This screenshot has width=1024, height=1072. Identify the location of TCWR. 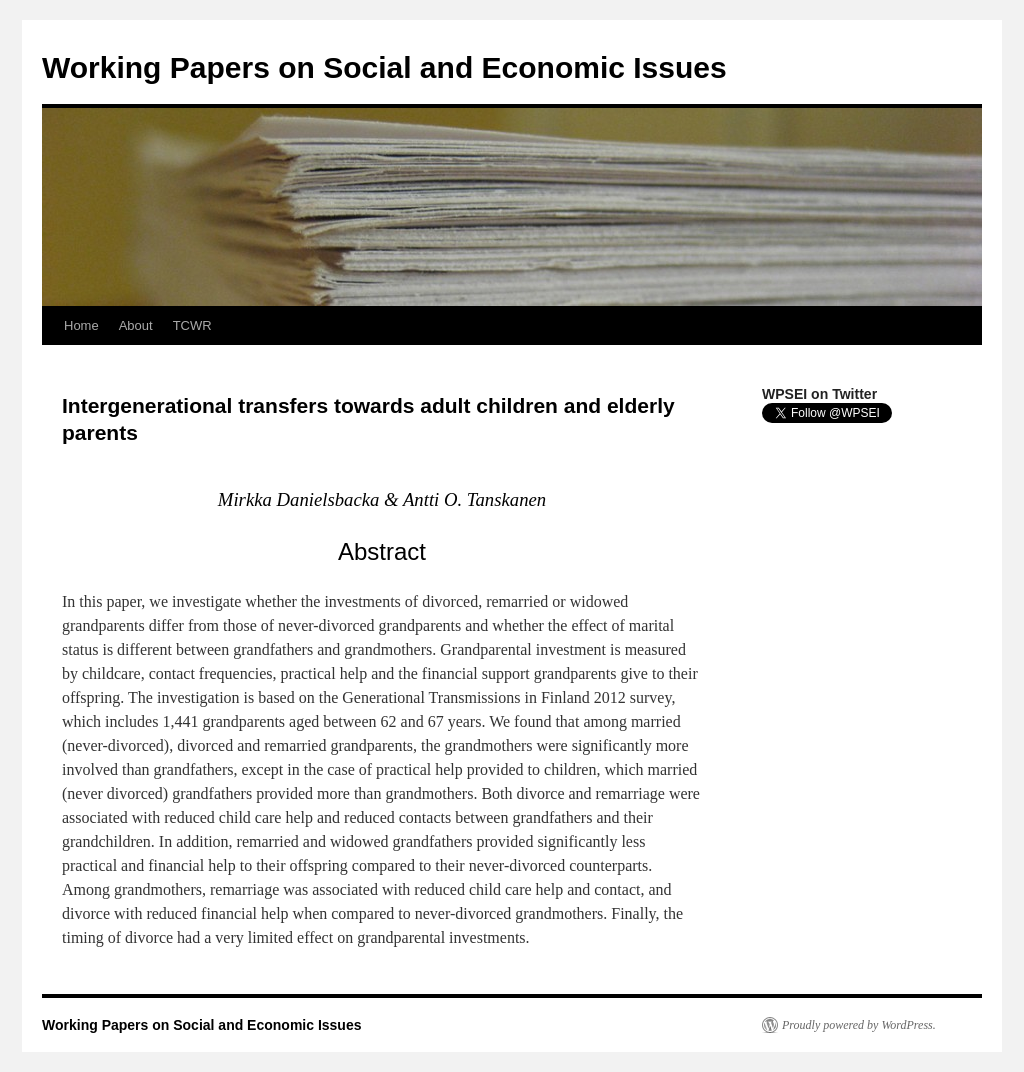
(192, 325).